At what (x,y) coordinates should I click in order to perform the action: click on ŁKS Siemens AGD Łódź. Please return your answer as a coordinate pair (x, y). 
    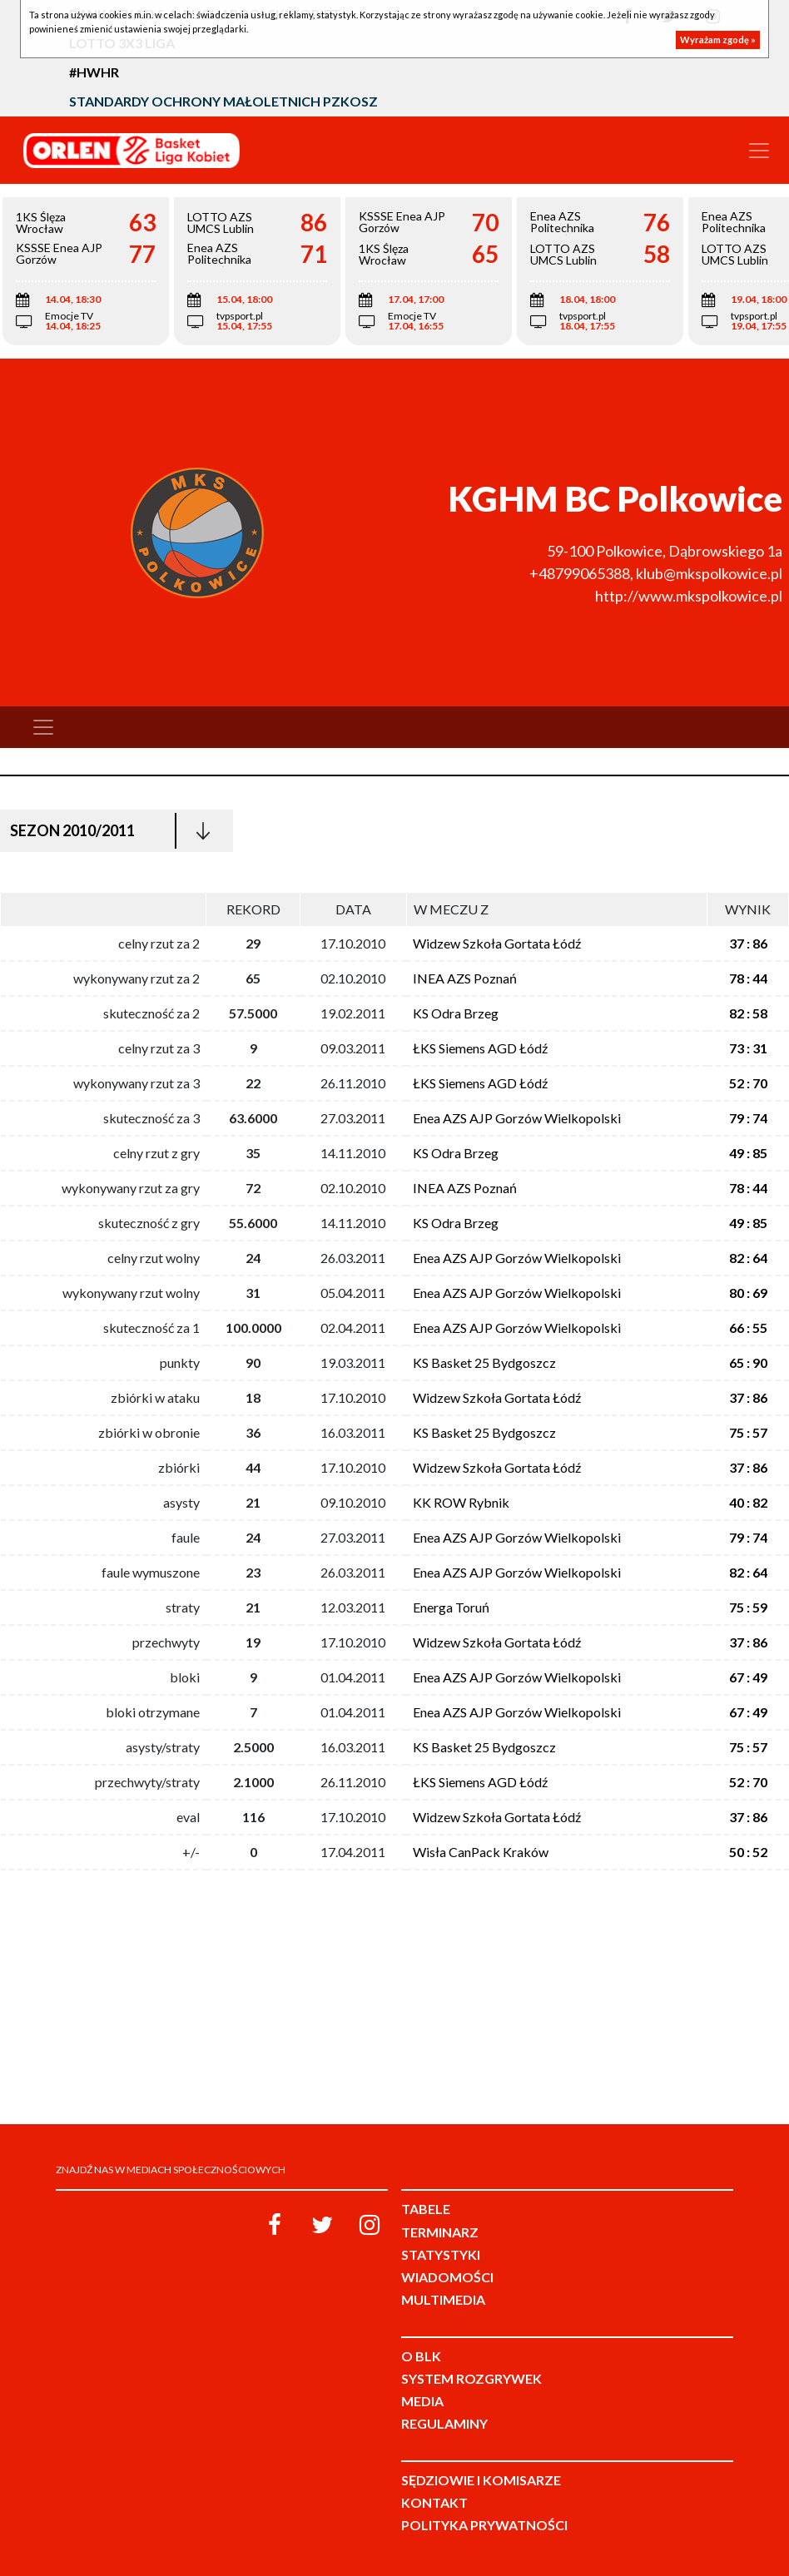
    Looking at the image, I should click on (480, 1048).